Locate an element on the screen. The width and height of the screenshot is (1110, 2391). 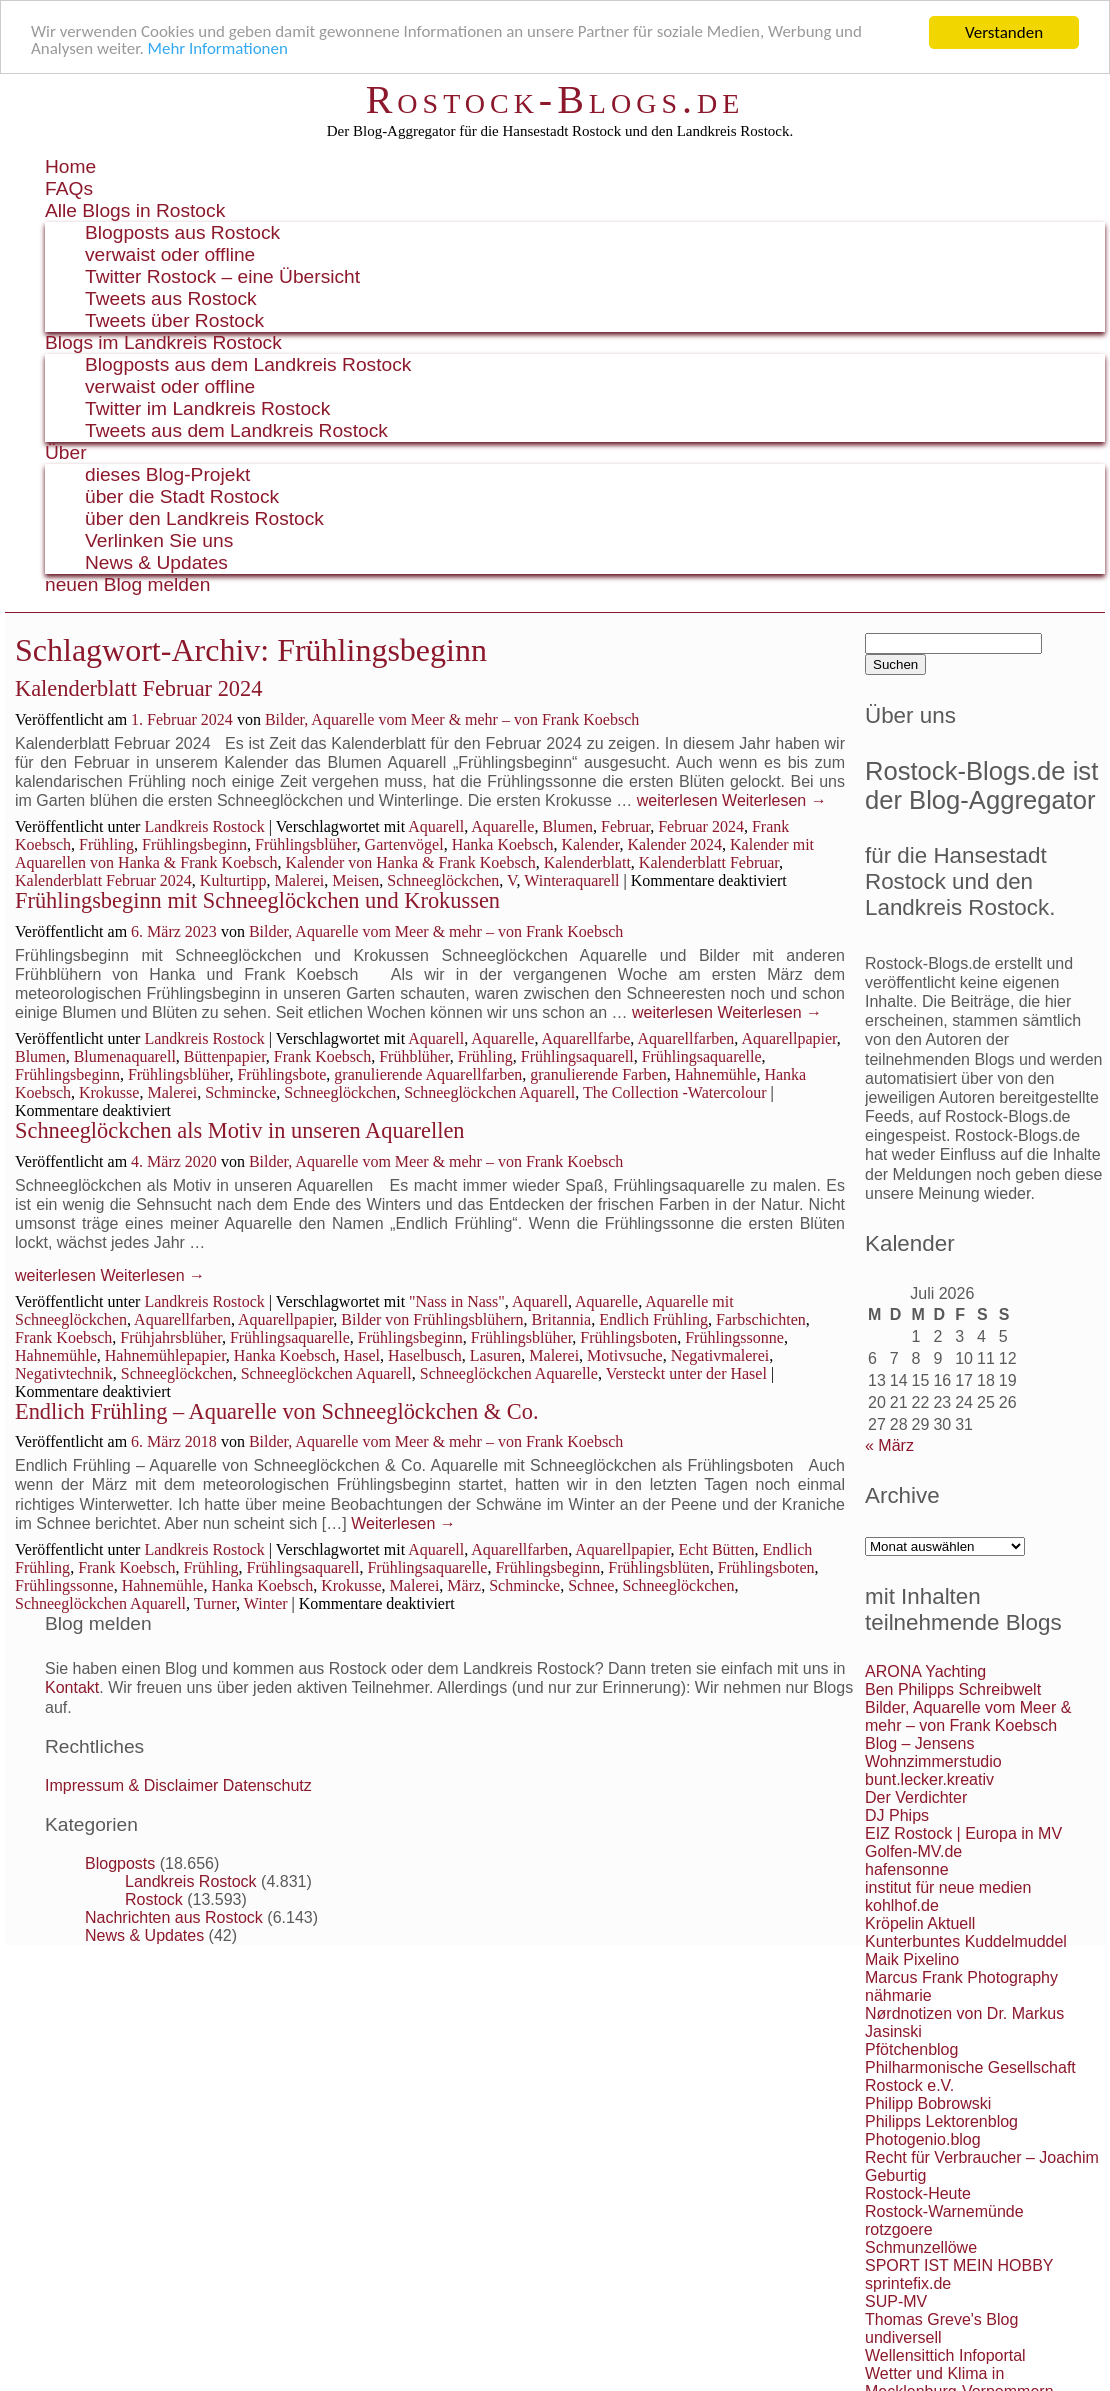
The Collection -Watercolour is located at coordinates (675, 1092).